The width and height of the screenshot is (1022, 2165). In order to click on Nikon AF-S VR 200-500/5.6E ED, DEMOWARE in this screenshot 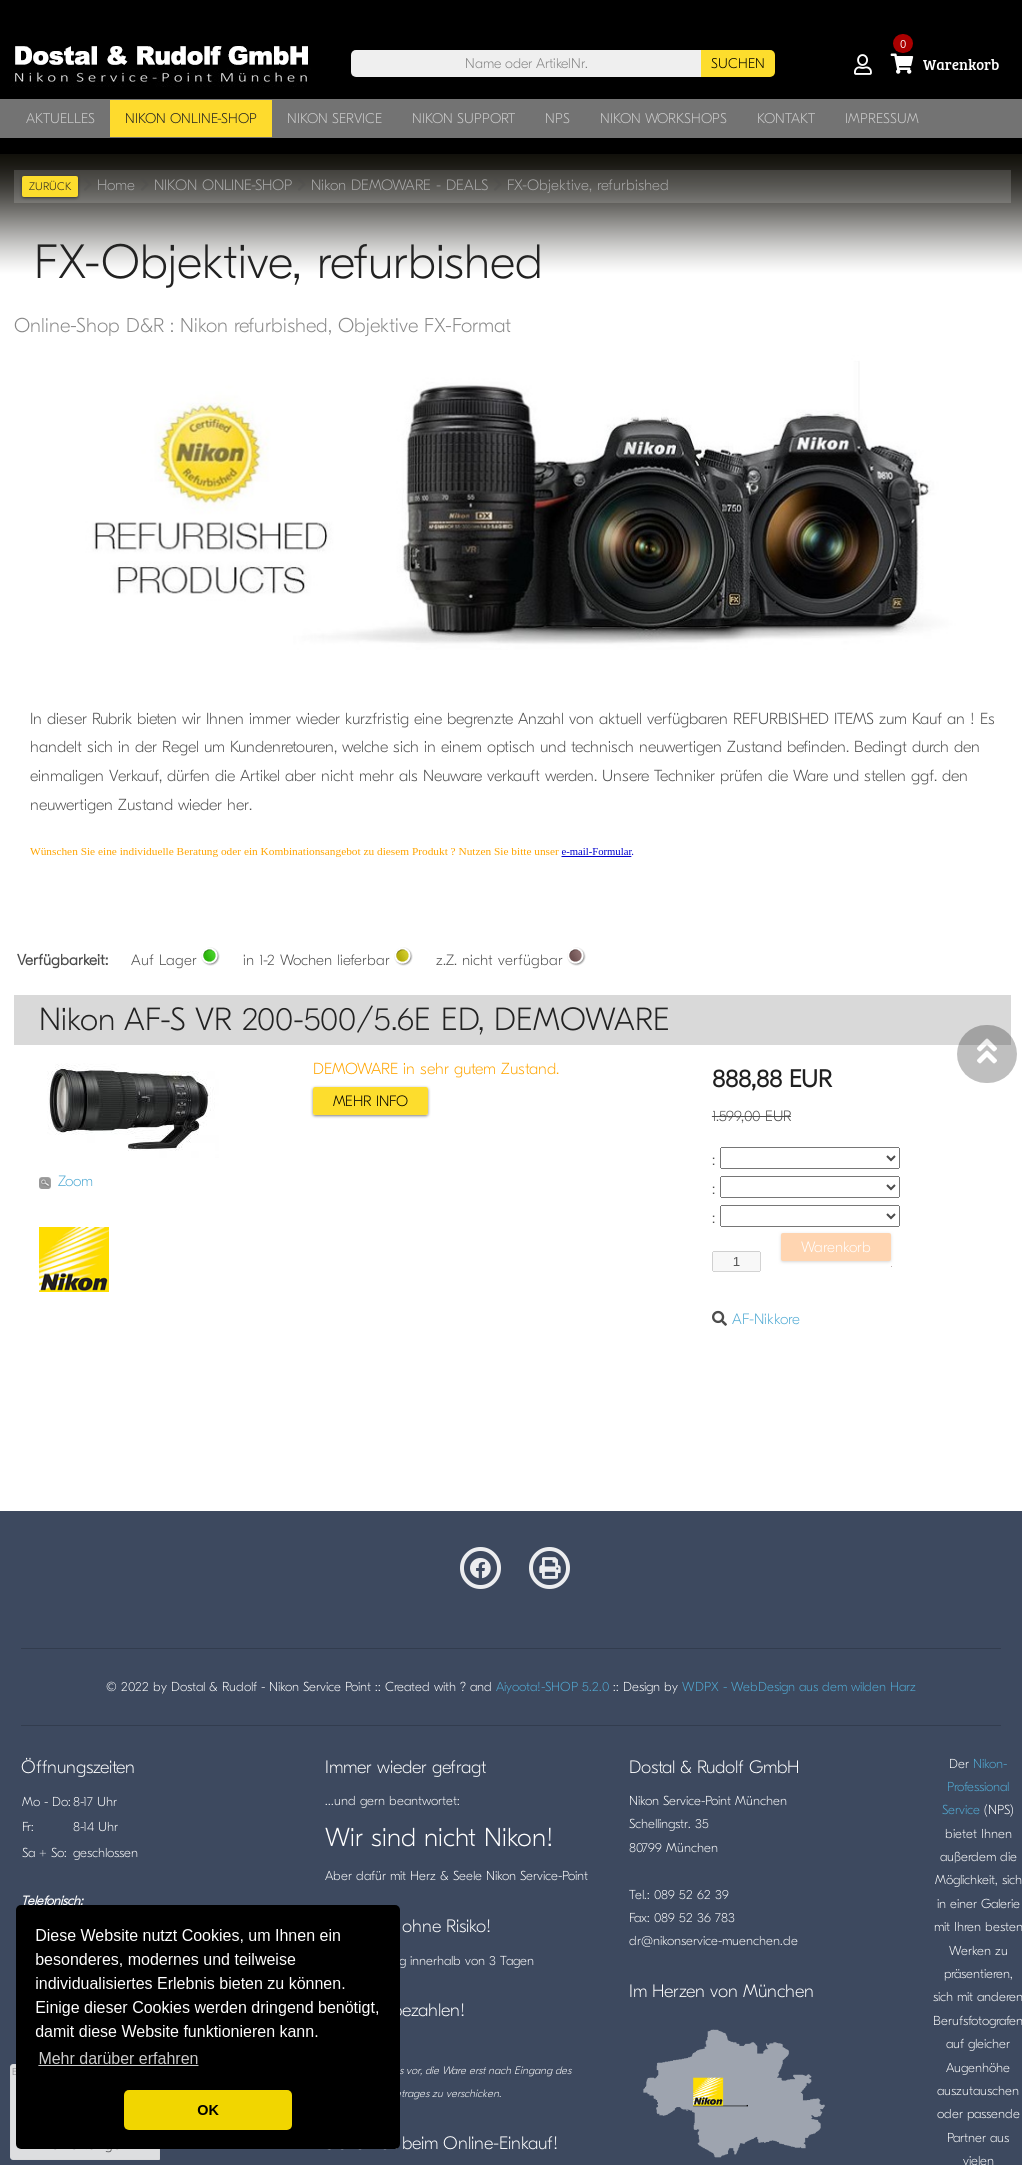, I will do `click(354, 1019)`.